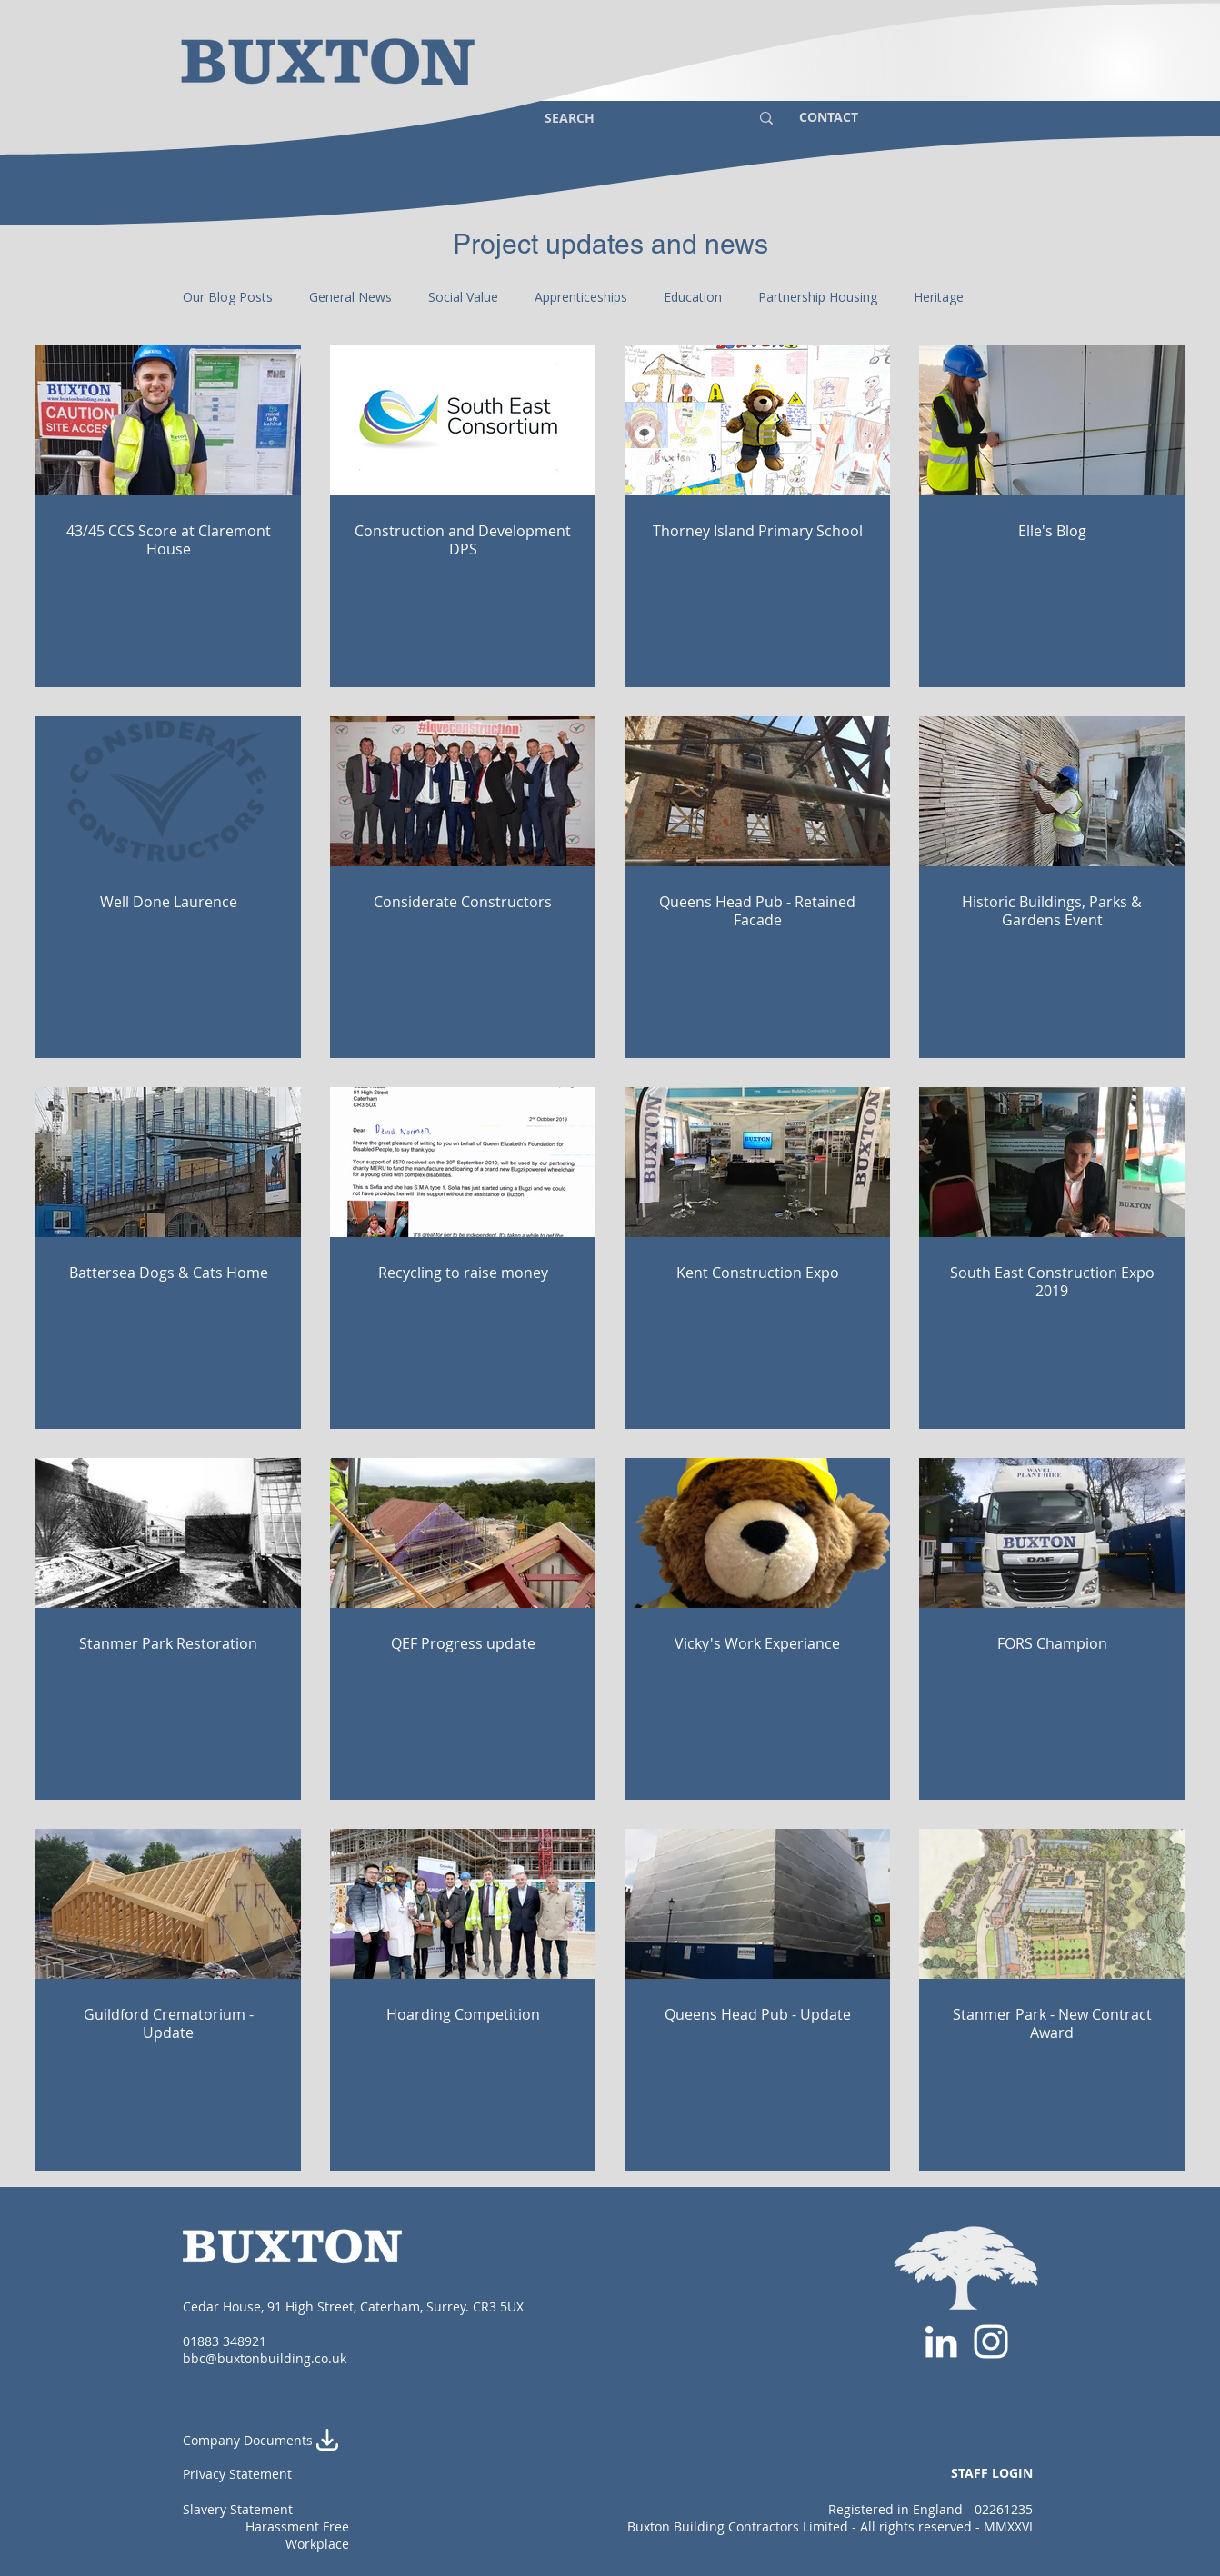  What do you see at coordinates (1052, 791) in the screenshot?
I see `[Historic Buildings, Parks & Gardens Event]` at bounding box center [1052, 791].